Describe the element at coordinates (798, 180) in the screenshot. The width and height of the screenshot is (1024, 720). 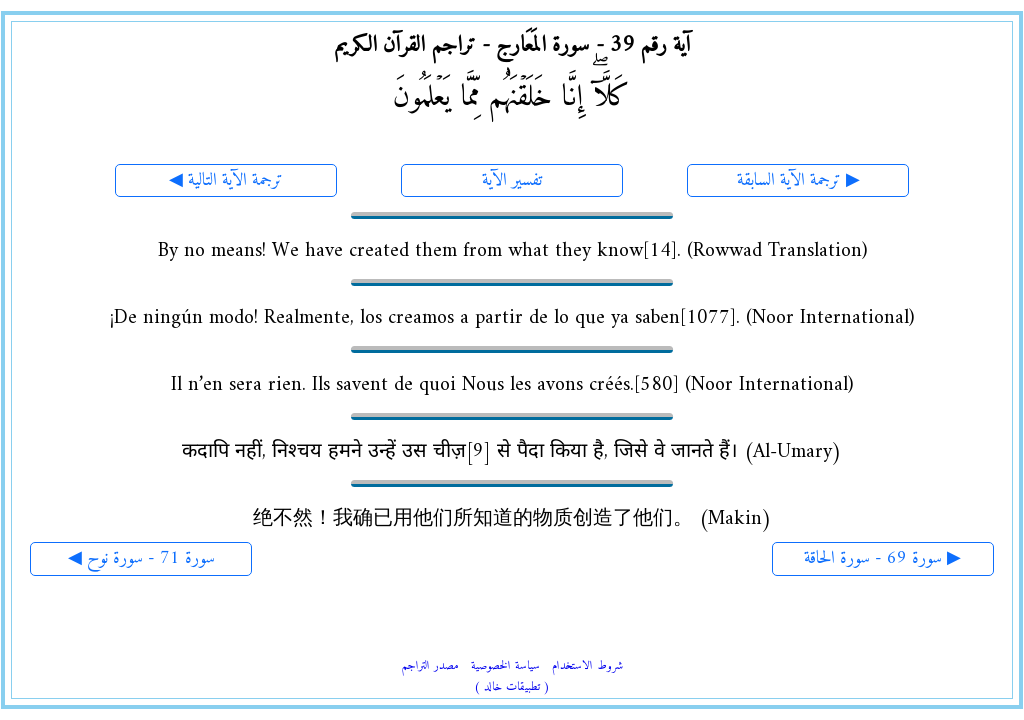
I see `ترجمة الآية السابقة ▶` at that location.